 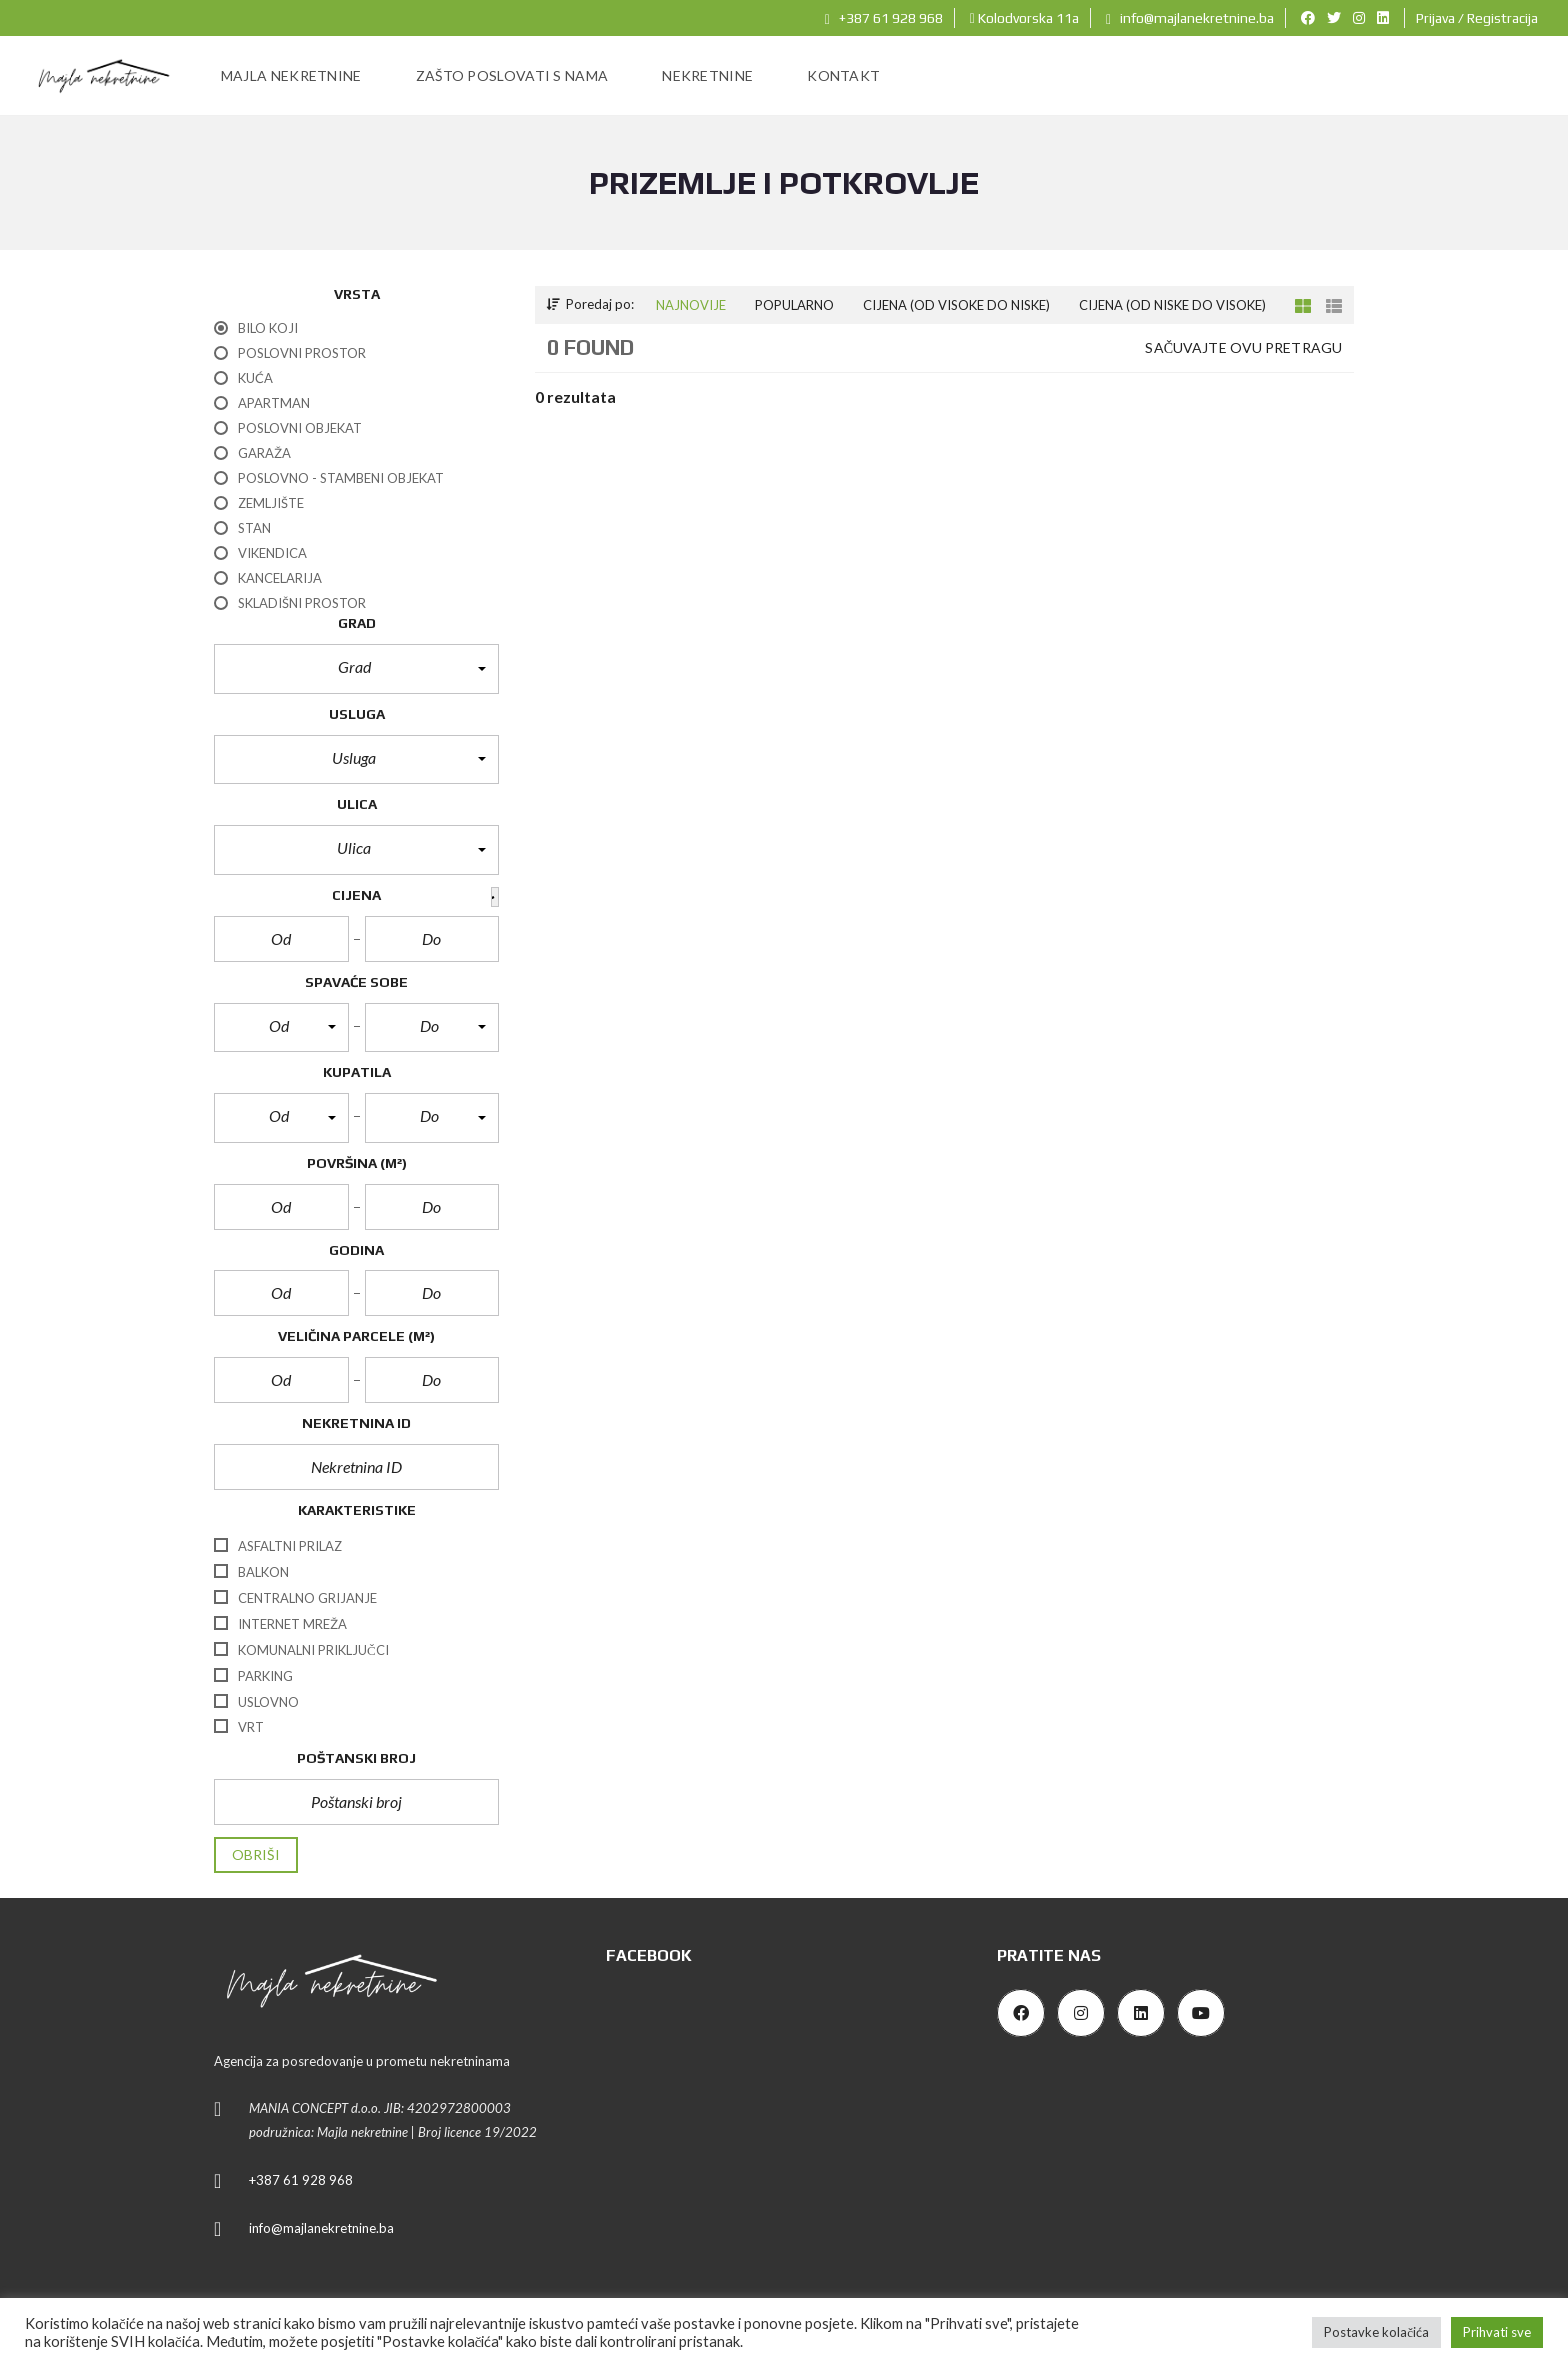 I want to click on Postavke kolačića [button], so click(x=1376, y=2332).